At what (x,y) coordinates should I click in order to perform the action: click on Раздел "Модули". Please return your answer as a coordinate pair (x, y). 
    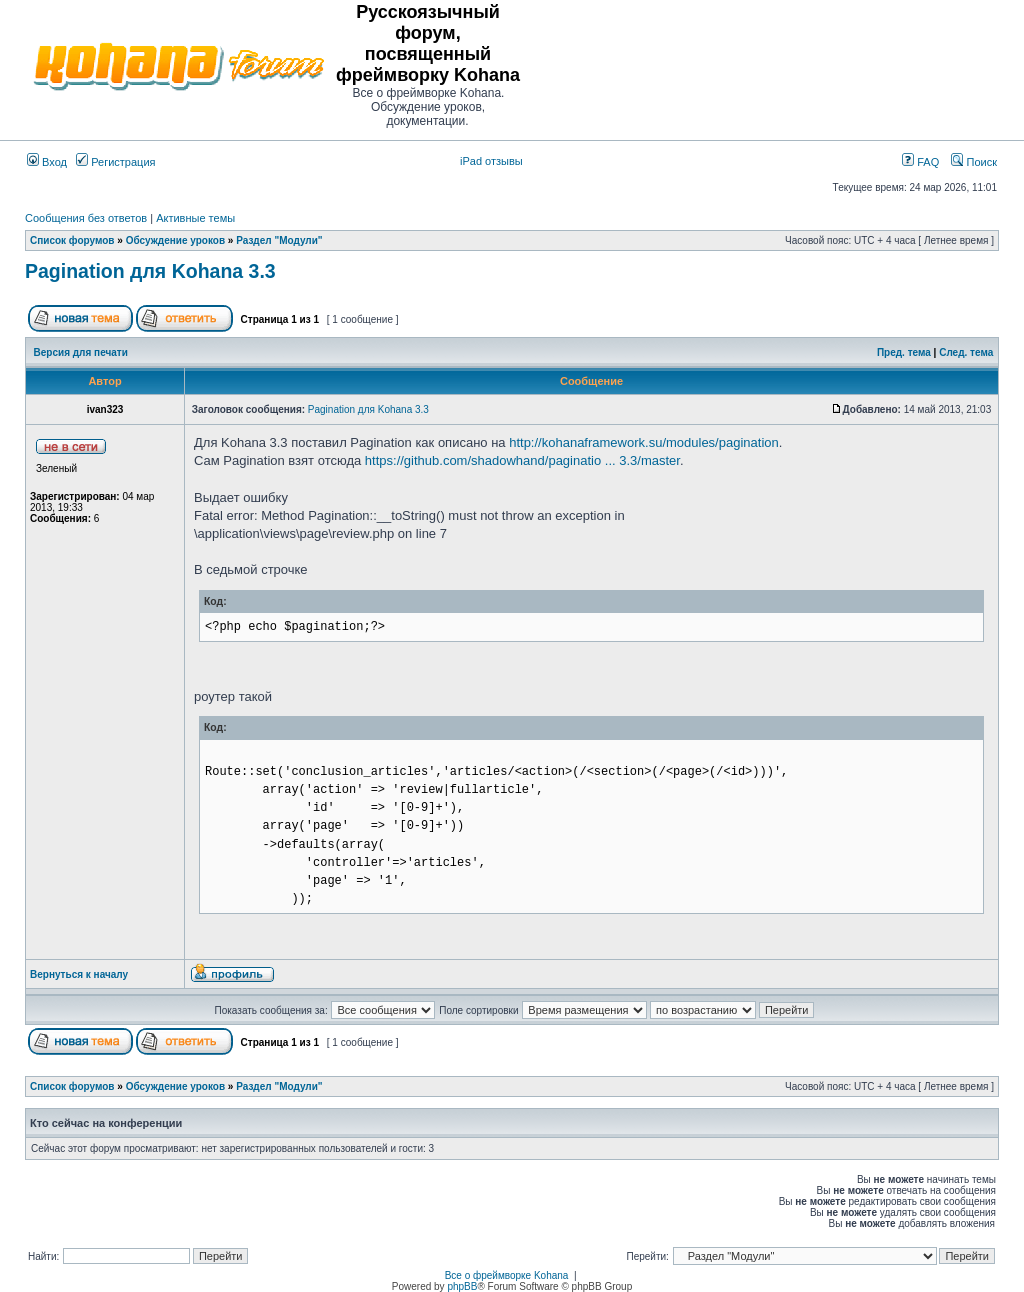
    Looking at the image, I should click on (279, 240).